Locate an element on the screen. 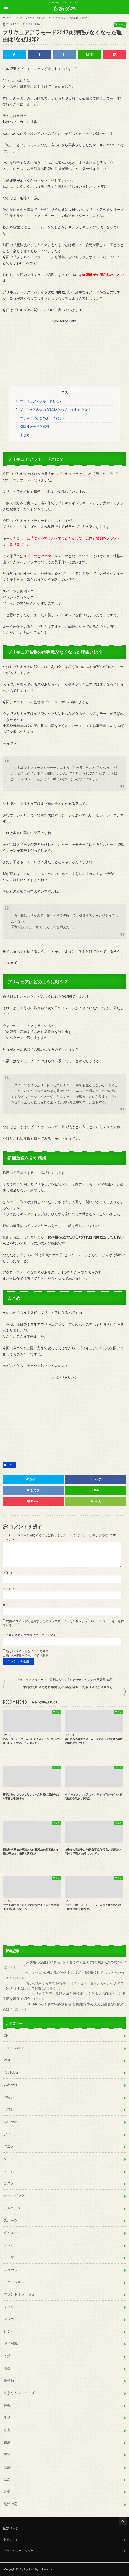 The image size is (129, 2576). ファントミラージュ is located at coordinates (19, 2294).